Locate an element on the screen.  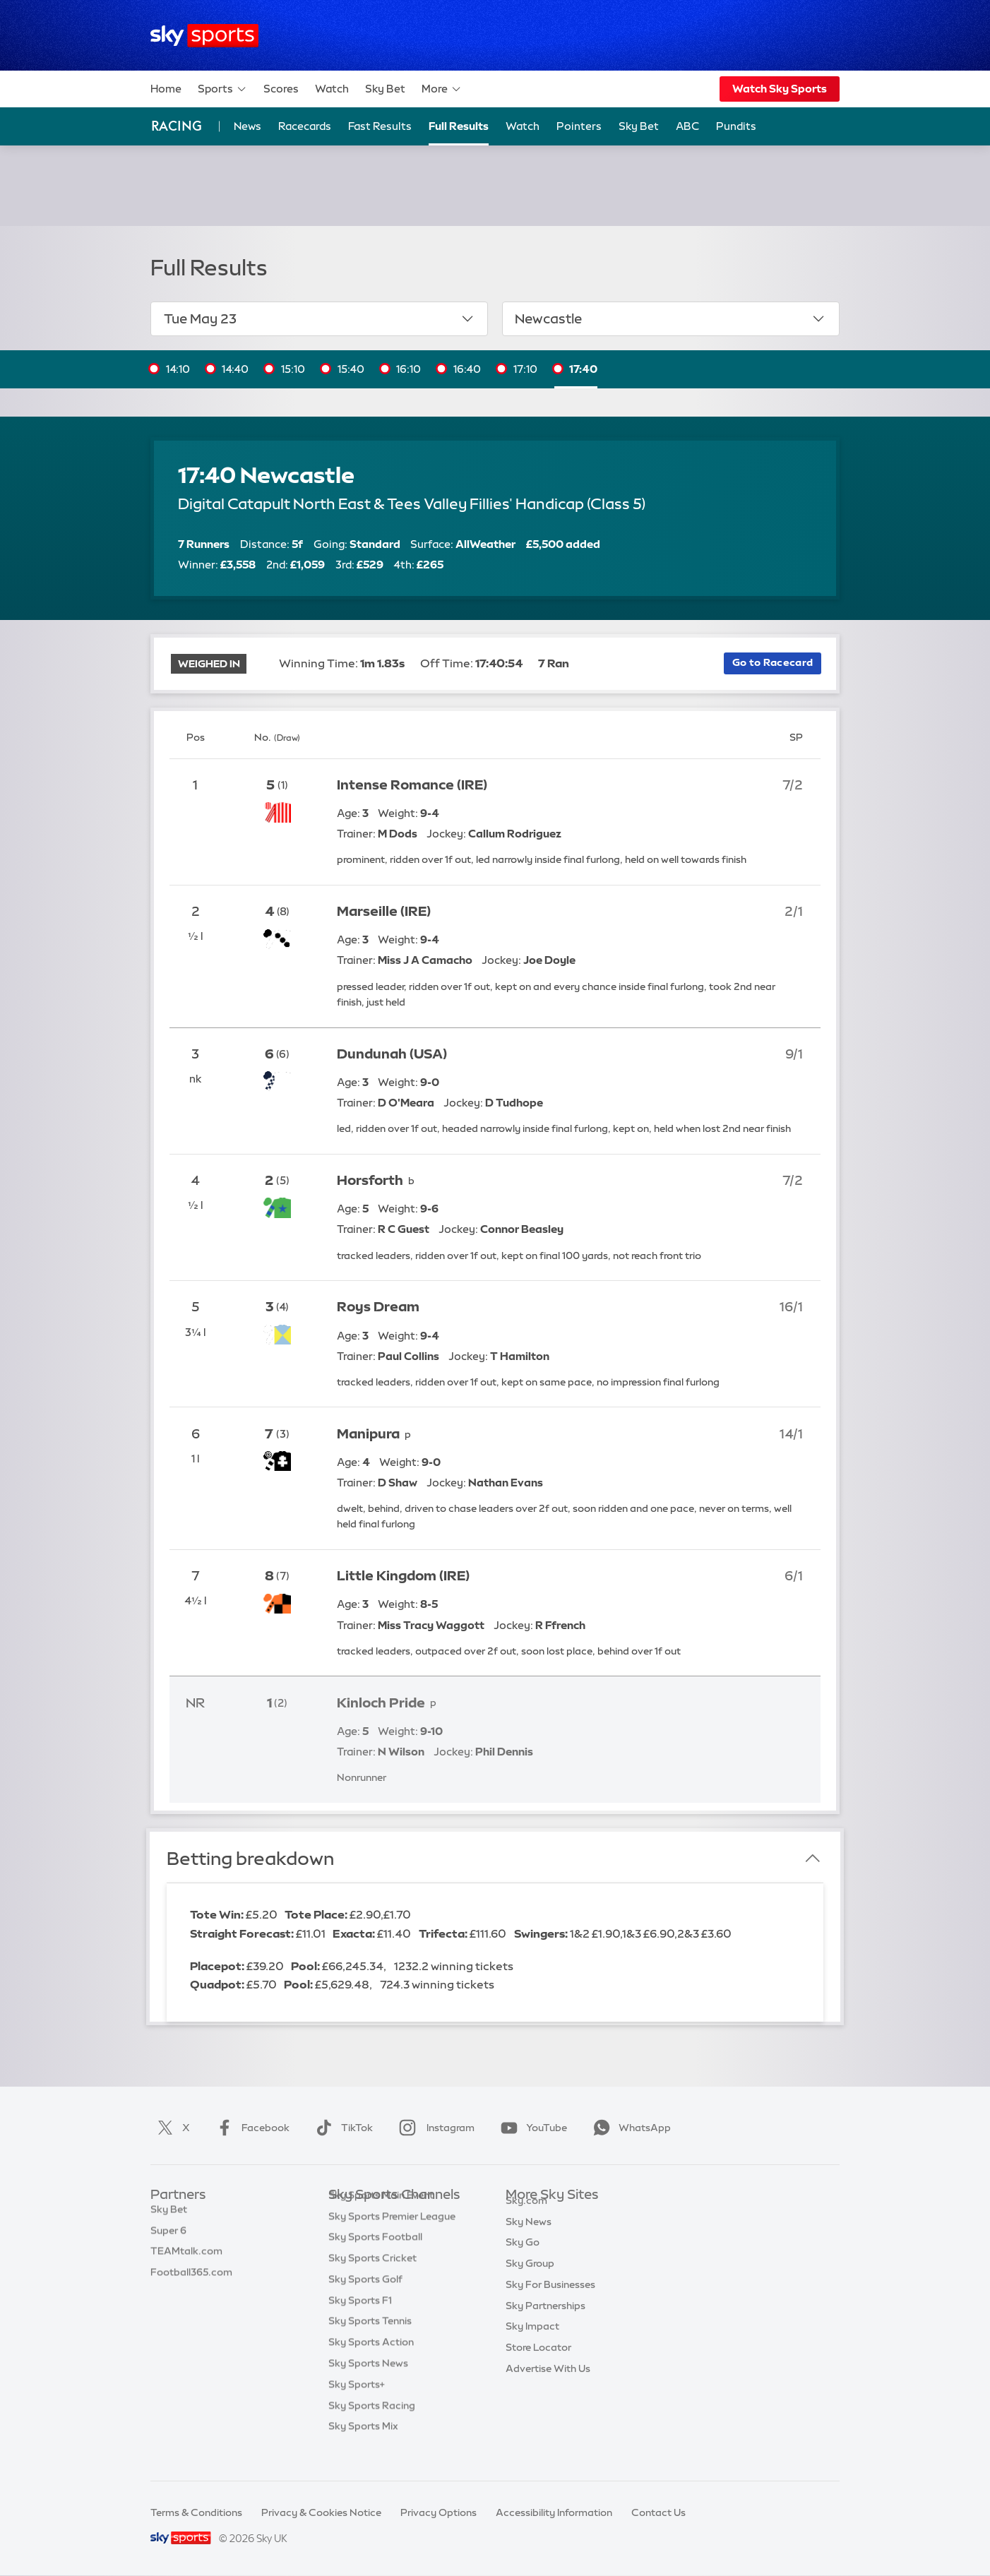
Pundits is located at coordinates (736, 126).